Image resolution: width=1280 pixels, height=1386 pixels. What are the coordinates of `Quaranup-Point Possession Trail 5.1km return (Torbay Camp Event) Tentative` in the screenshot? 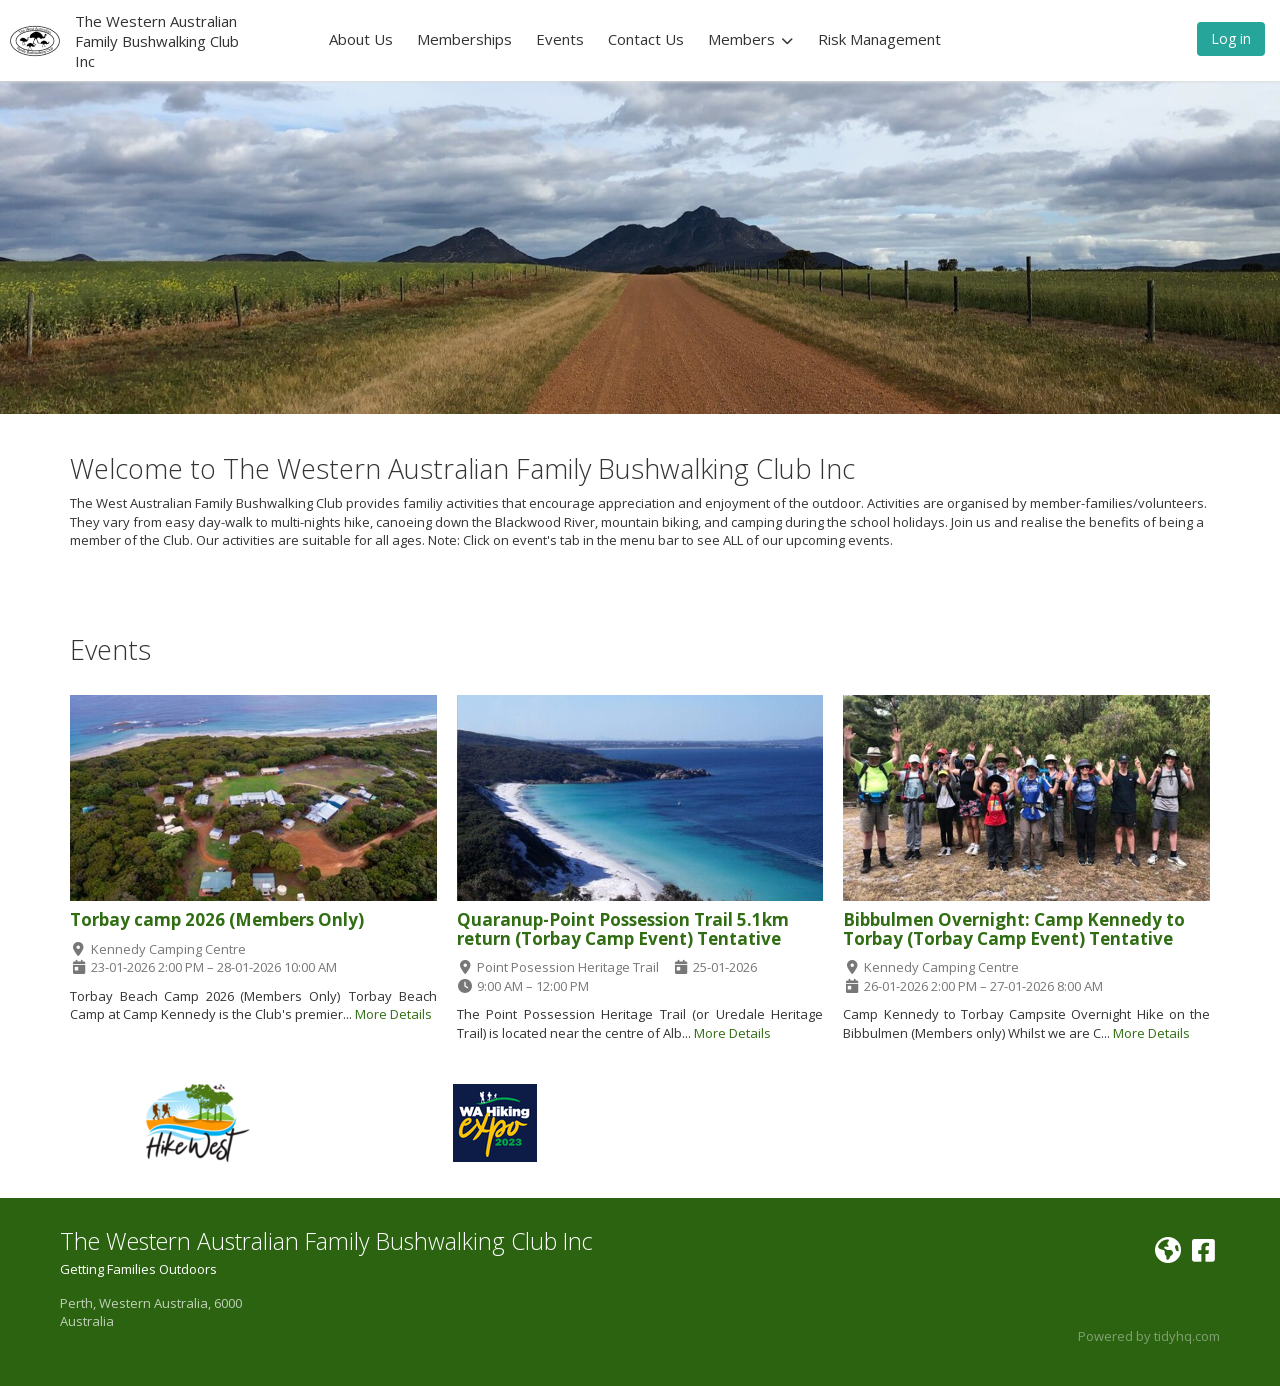 It's located at (623, 929).